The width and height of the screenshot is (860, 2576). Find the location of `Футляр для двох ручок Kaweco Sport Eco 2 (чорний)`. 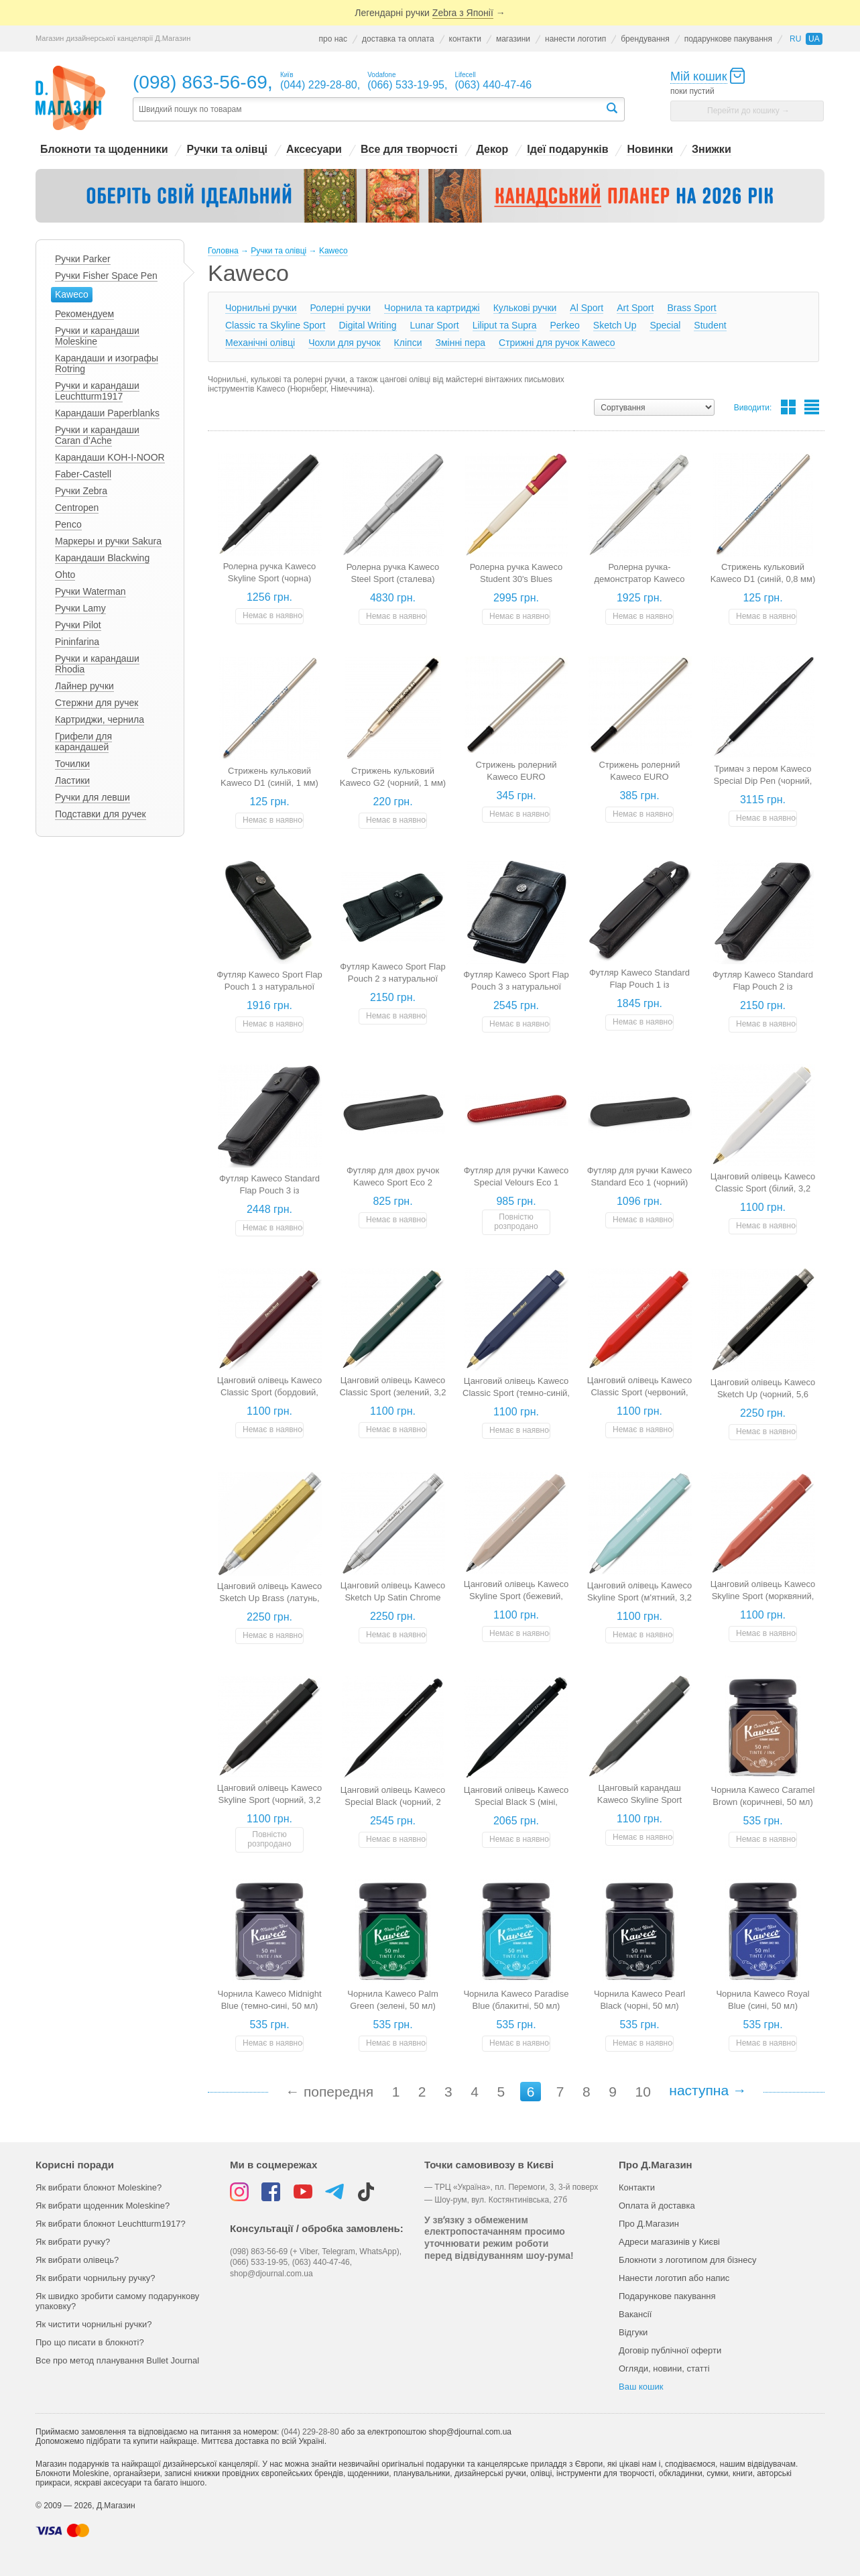

Футляр для двох ручок Kaweco Sport Eco 2 (чорний) is located at coordinates (393, 1182).